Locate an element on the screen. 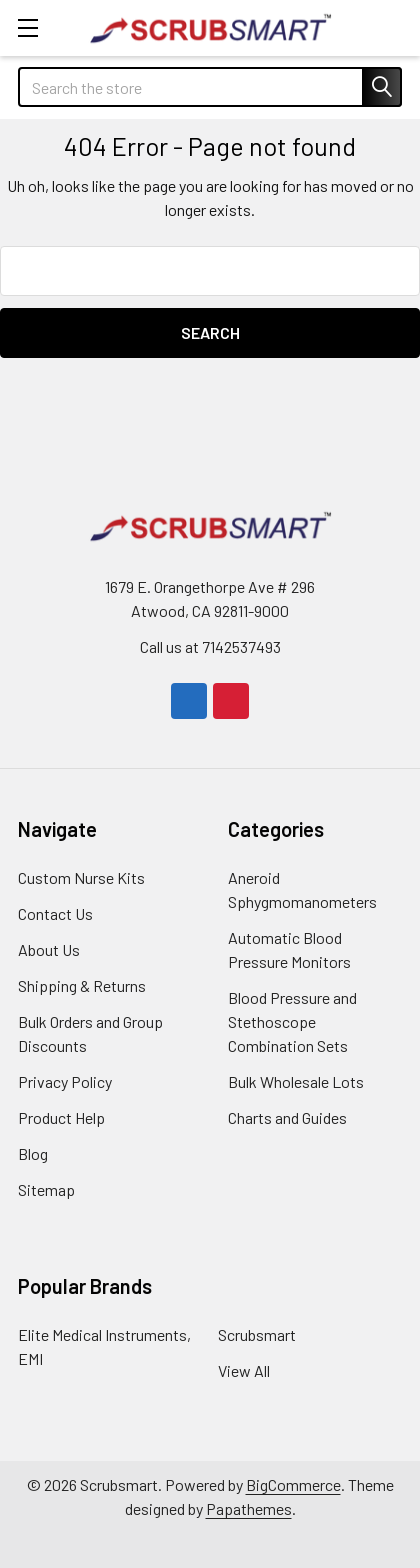 This screenshot has height=1568, width=420. Privacy Policy is located at coordinates (65, 1081).